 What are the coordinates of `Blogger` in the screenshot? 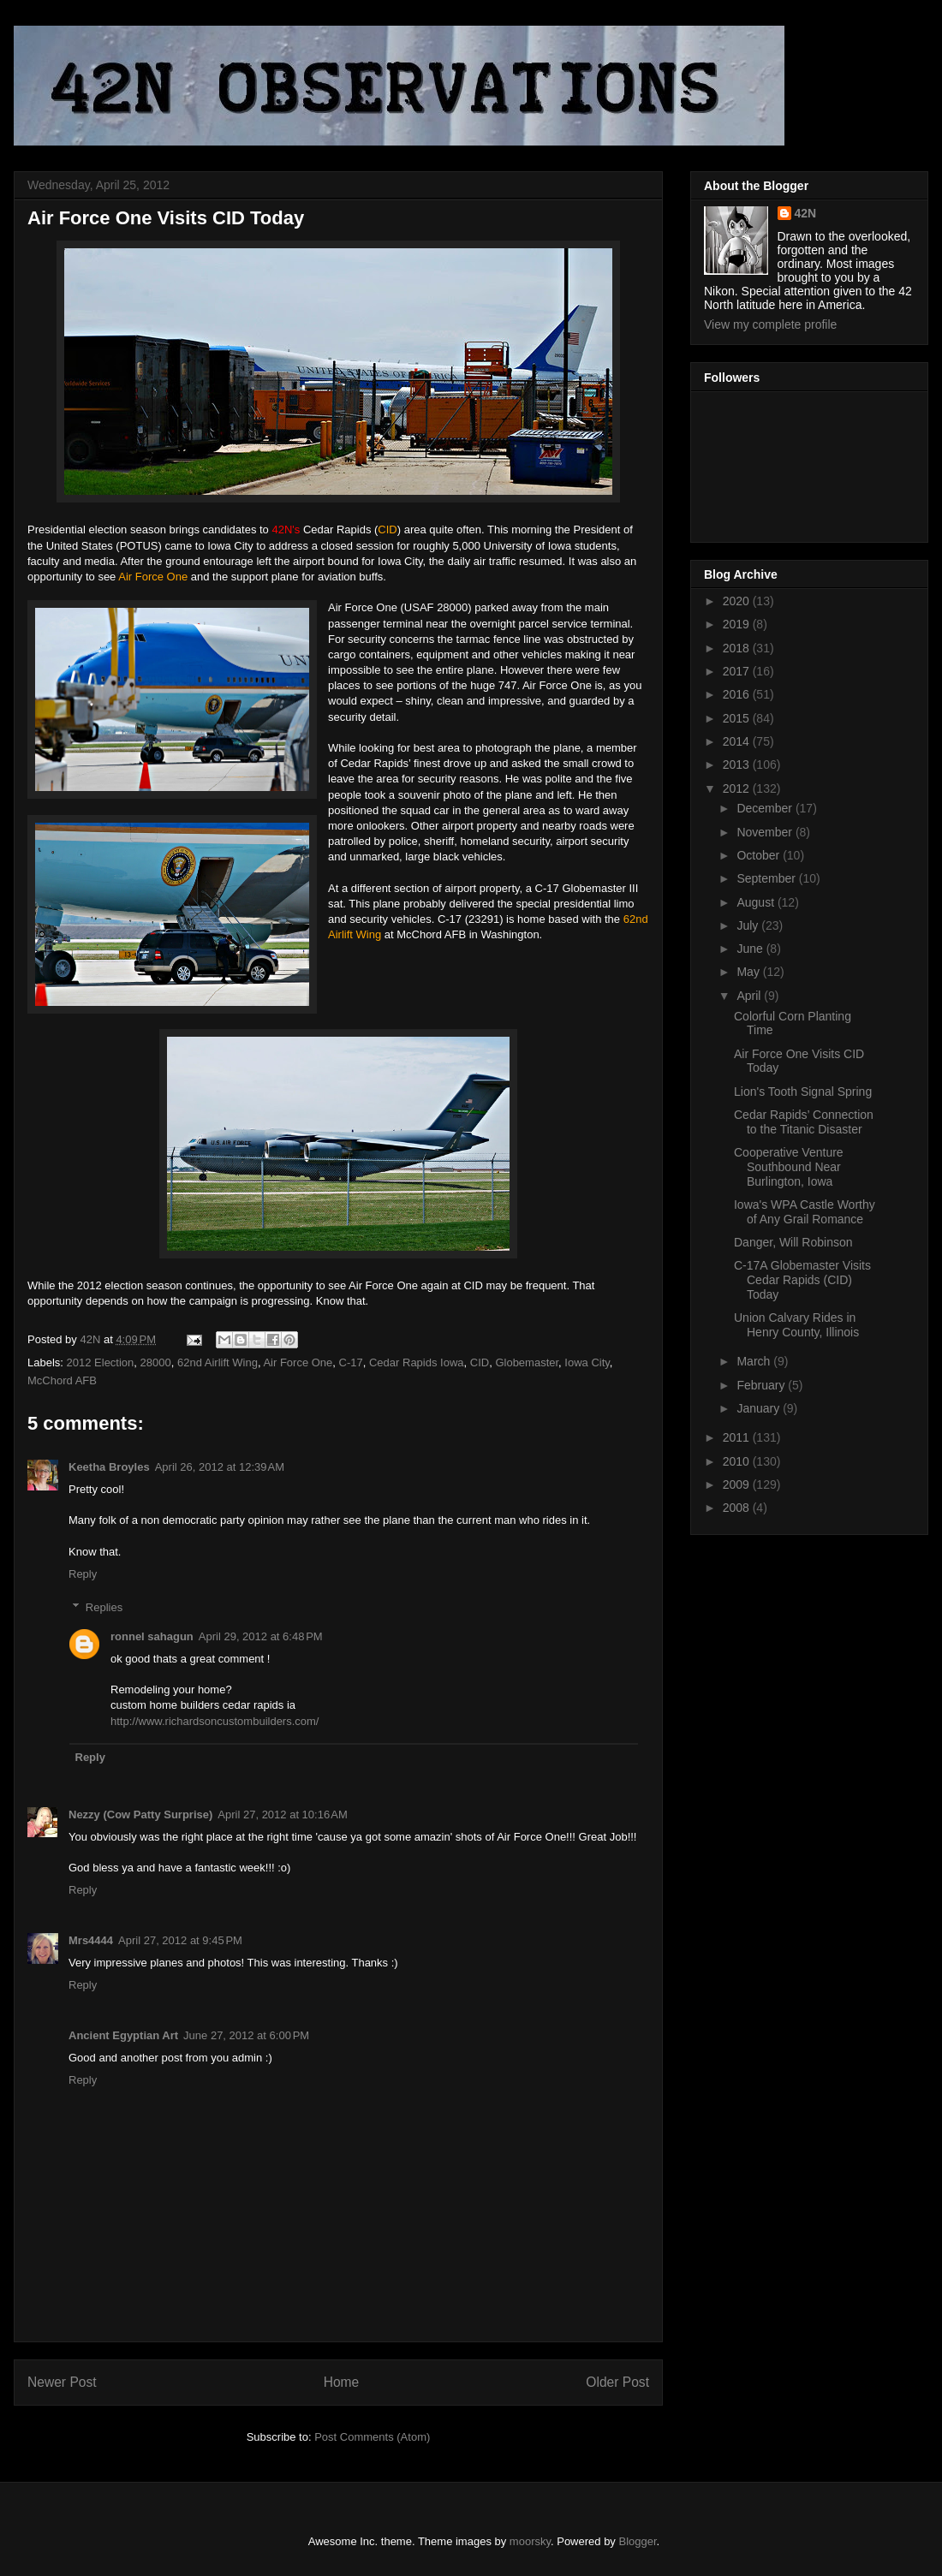 It's located at (638, 2541).